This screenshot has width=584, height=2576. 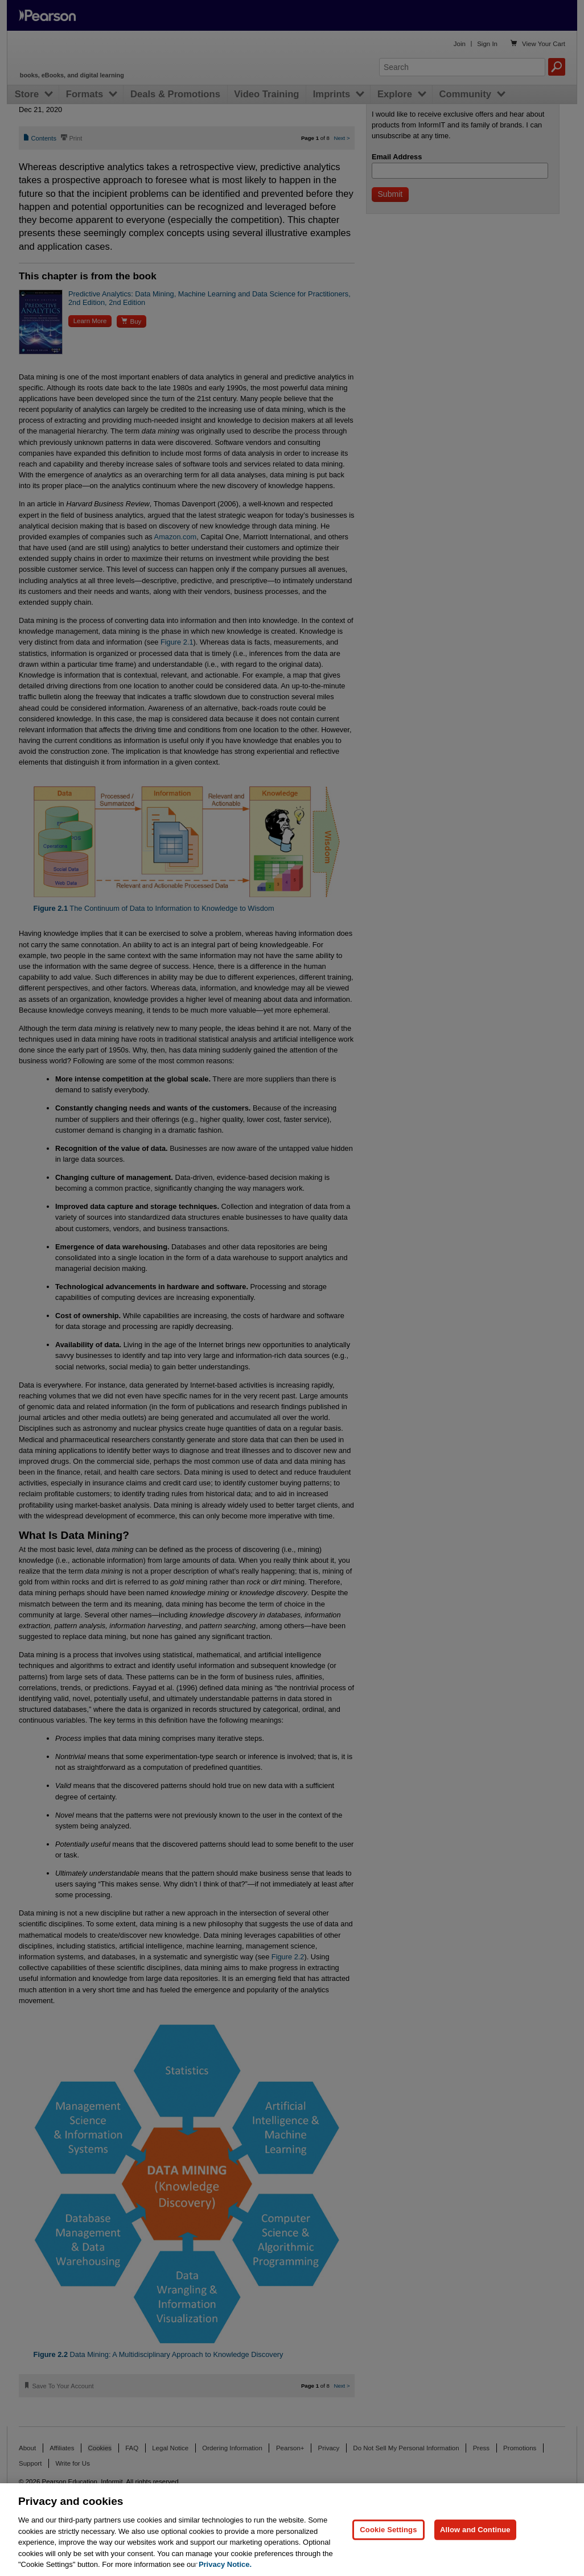 I want to click on Cookie Settings, so click(x=388, y=2529).